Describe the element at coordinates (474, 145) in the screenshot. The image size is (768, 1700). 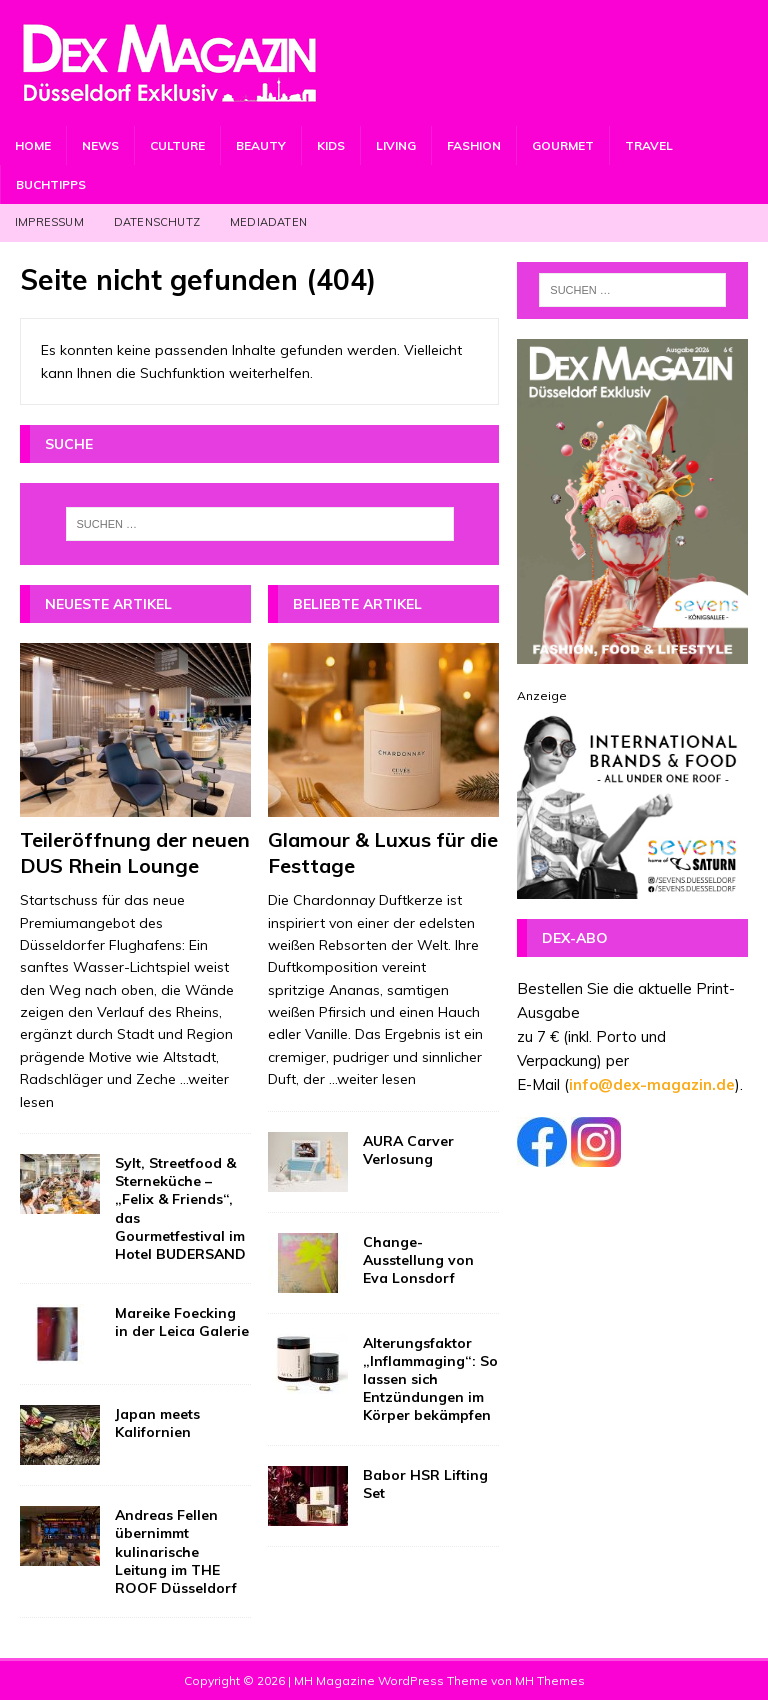
I see `Fashion` at that location.